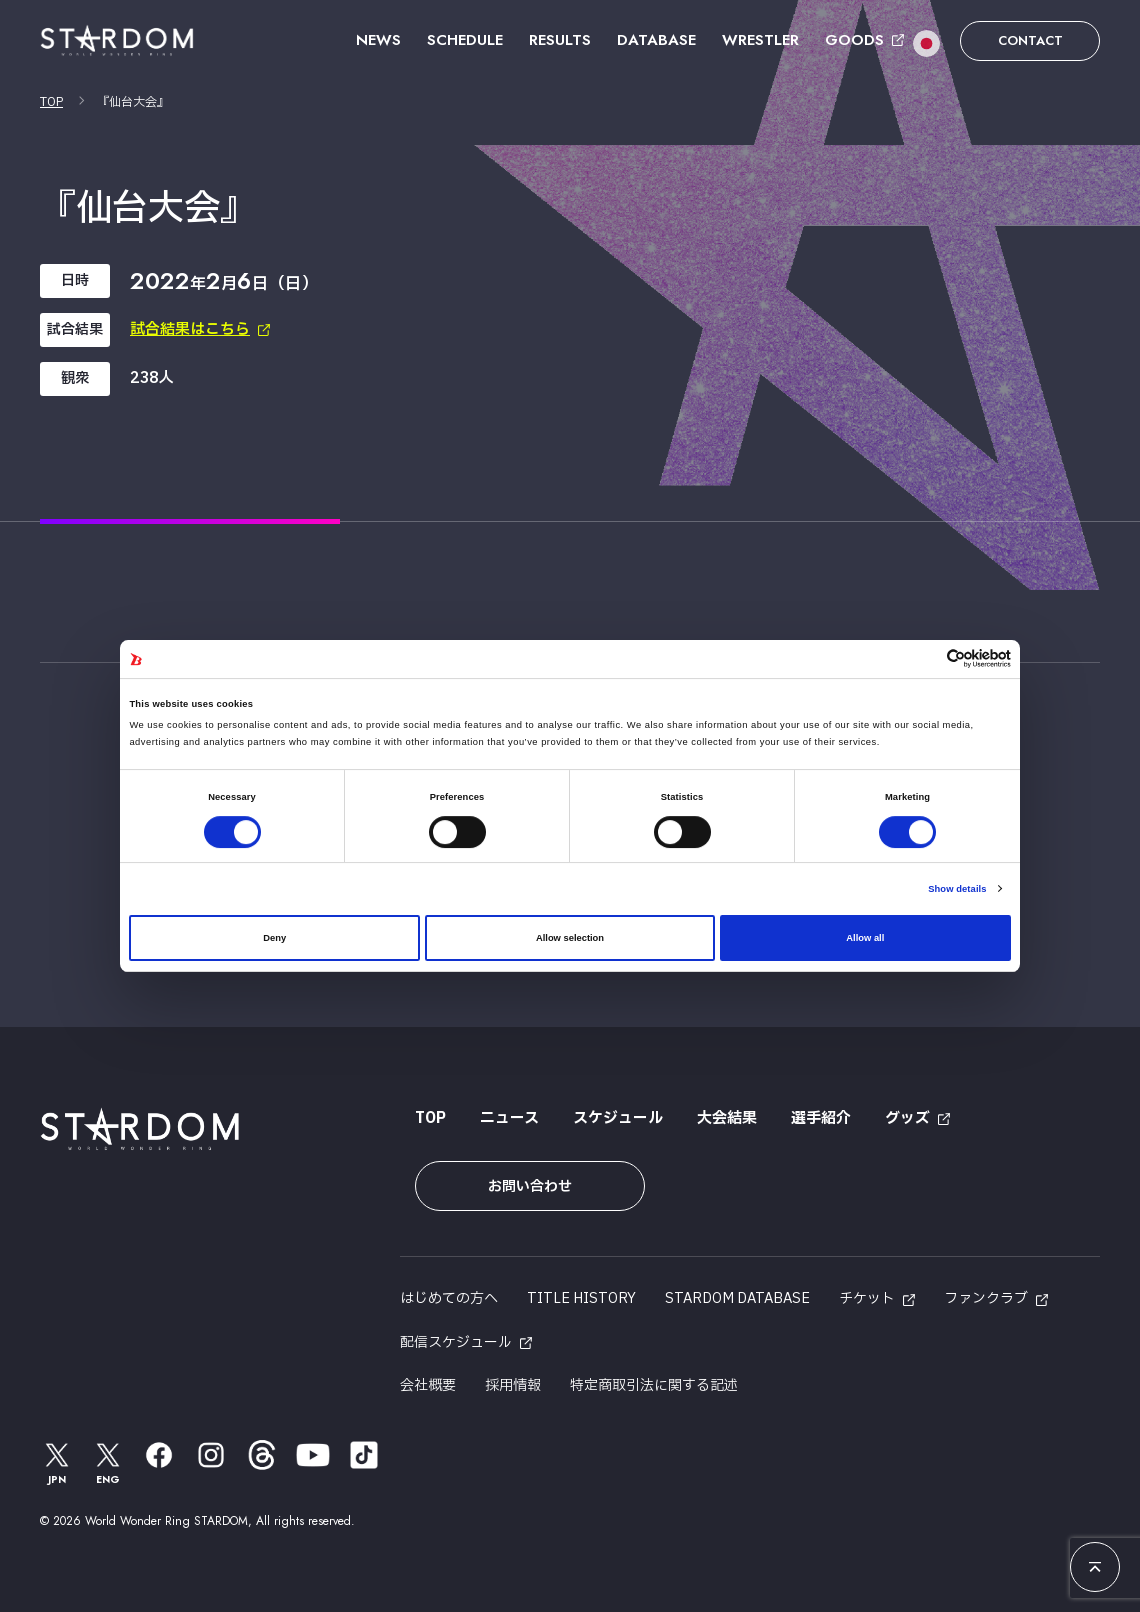  What do you see at coordinates (570, 938) in the screenshot?
I see `Allow selection` at bounding box center [570, 938].